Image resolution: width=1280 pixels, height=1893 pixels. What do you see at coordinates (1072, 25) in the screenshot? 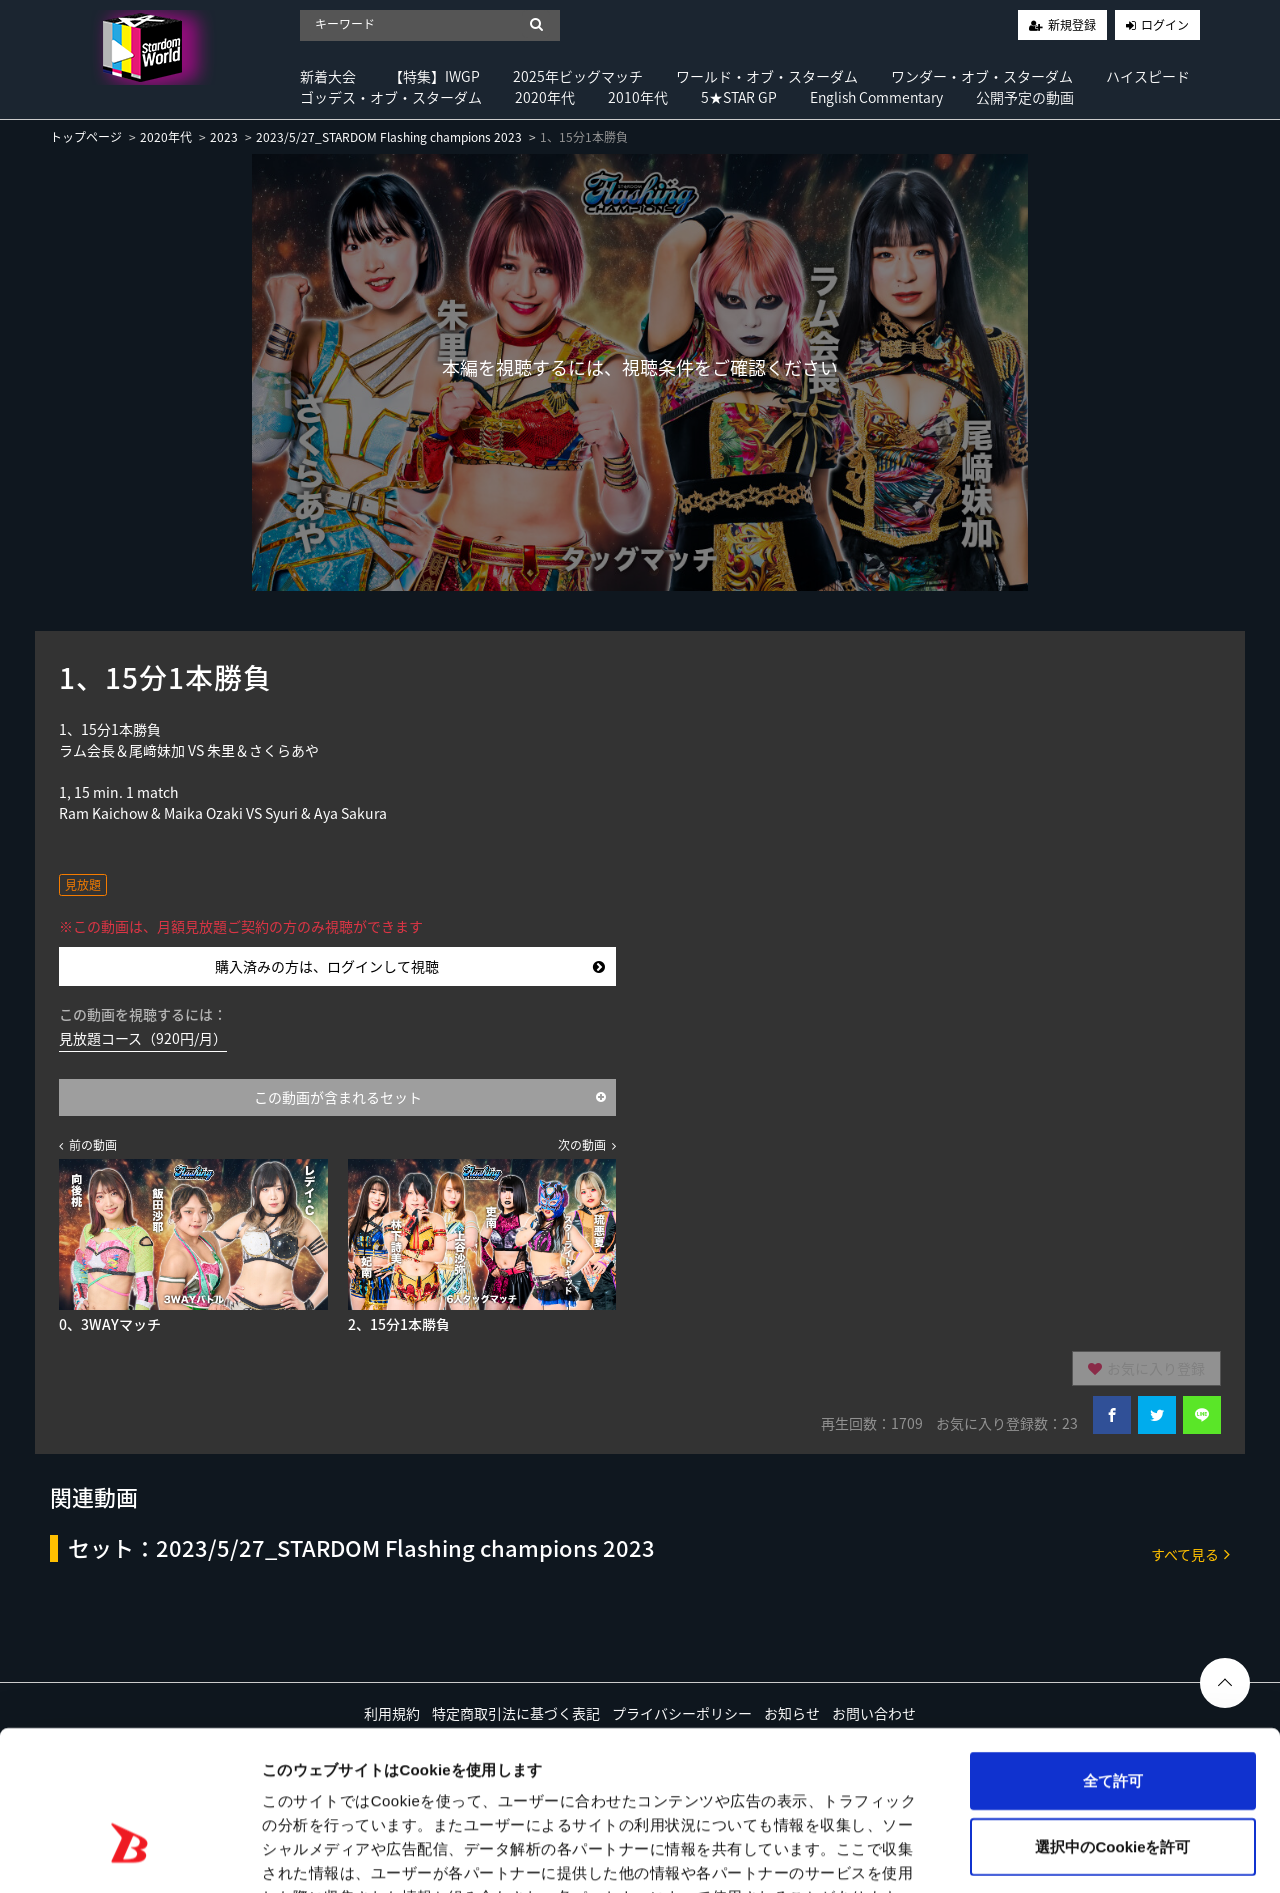
I see `新規登録` at bounding box center [1072, 25].